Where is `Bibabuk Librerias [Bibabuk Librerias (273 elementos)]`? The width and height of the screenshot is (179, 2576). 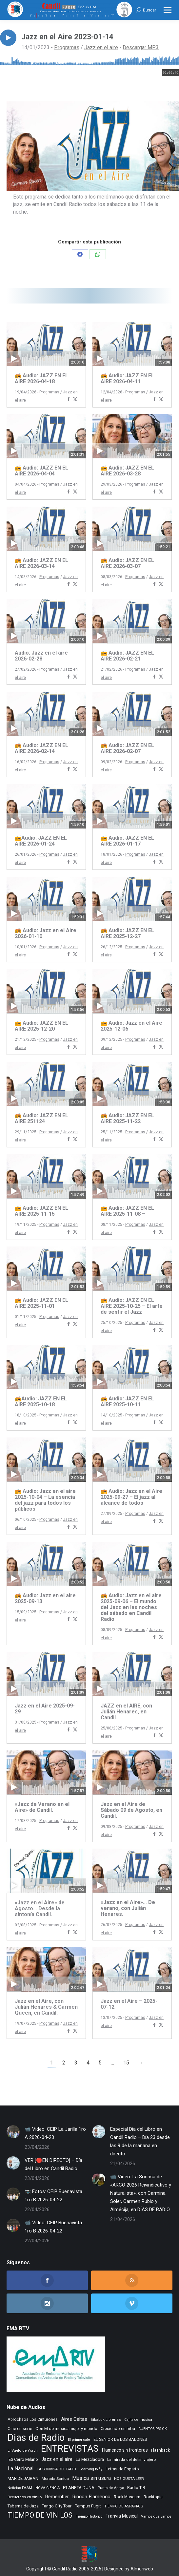 Bibabuk Librerias [Bibabuk Librerias (273 elementos)] is located at coordinates (105, 2419).